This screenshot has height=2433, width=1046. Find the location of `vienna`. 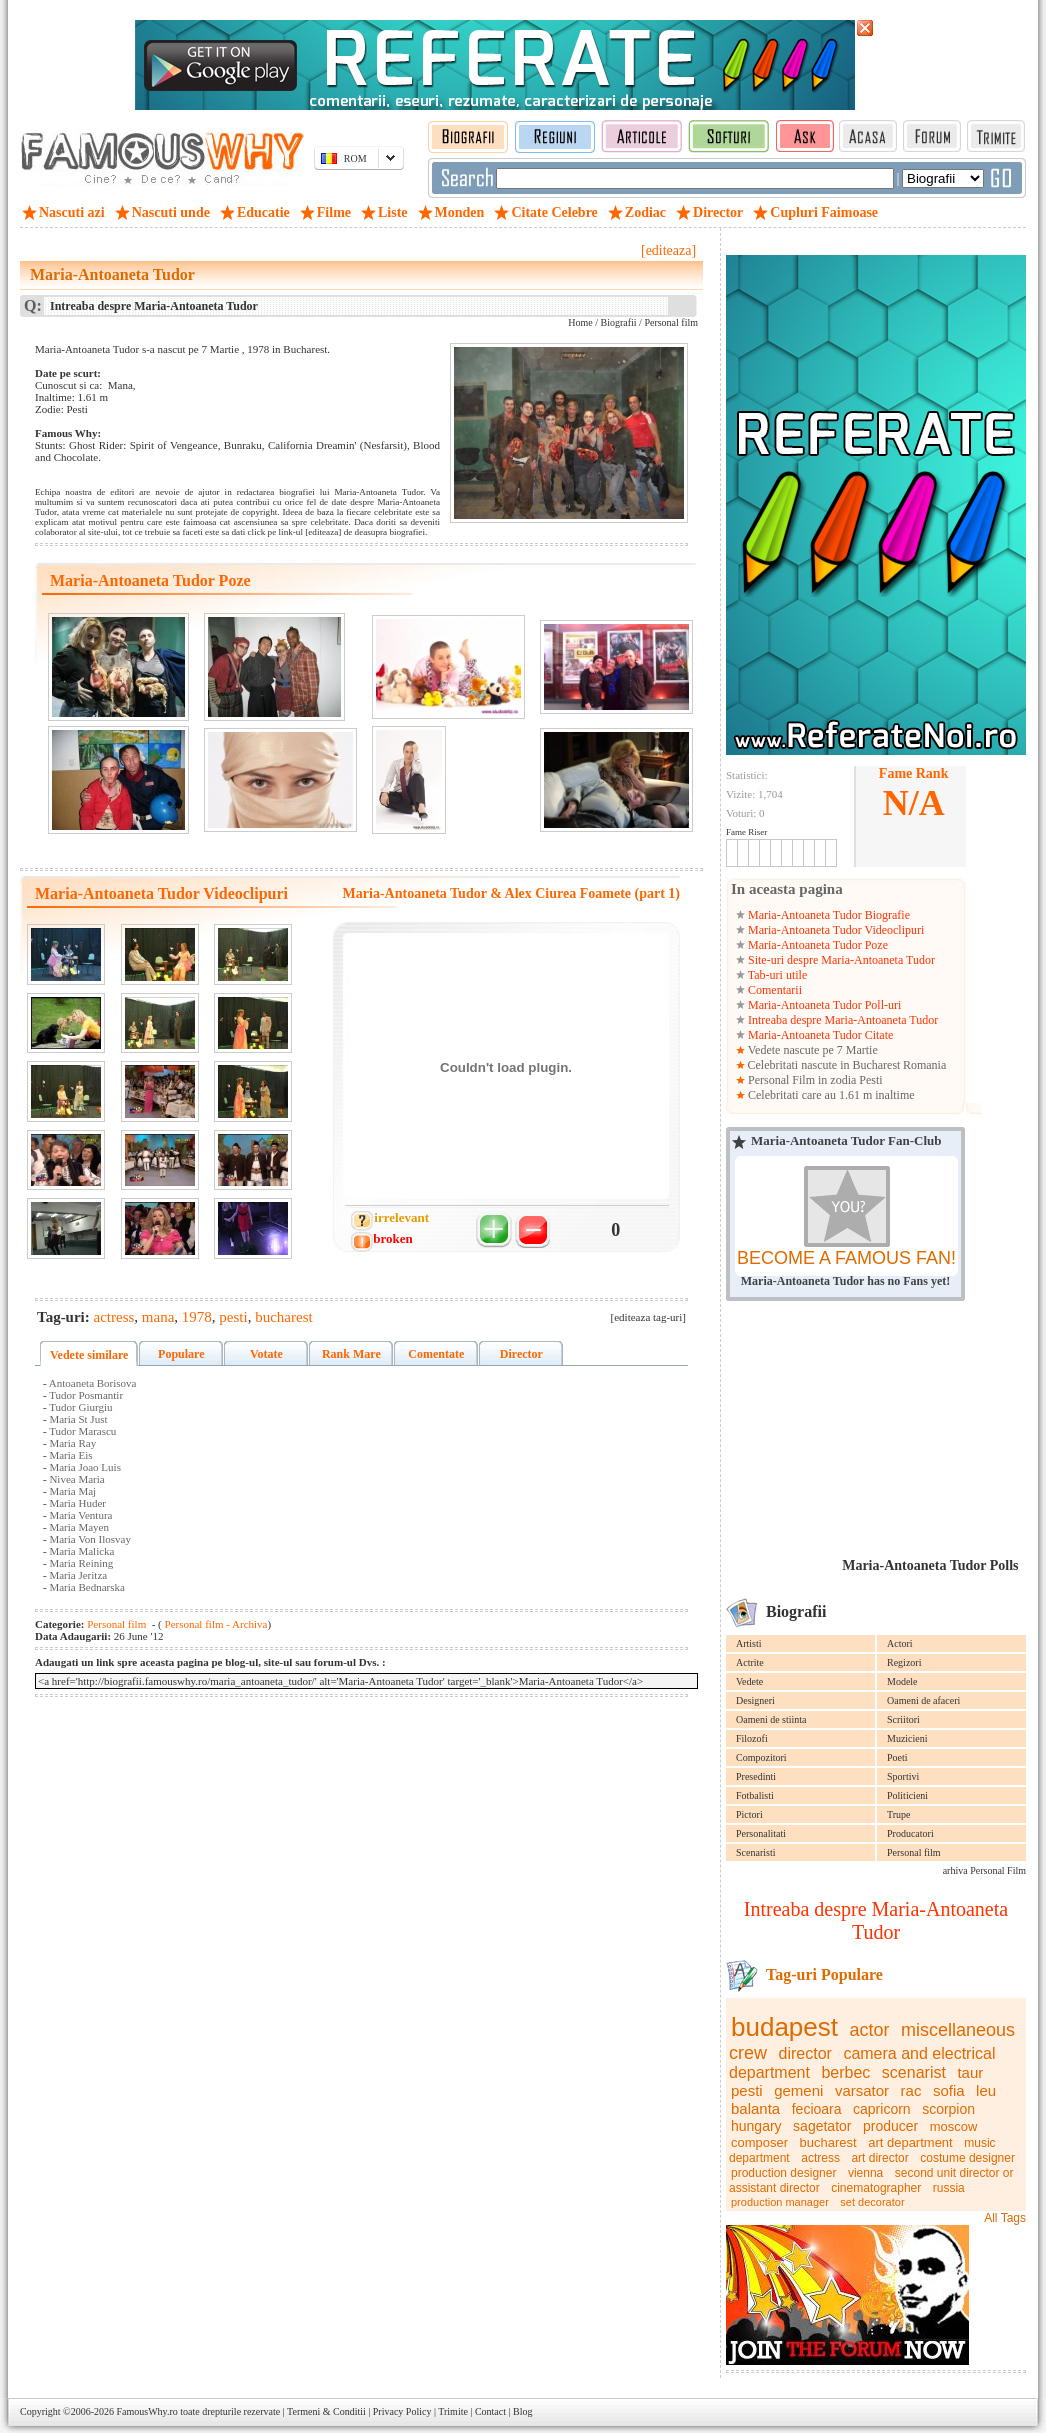

vienna is located at coordinates (865, 2173).